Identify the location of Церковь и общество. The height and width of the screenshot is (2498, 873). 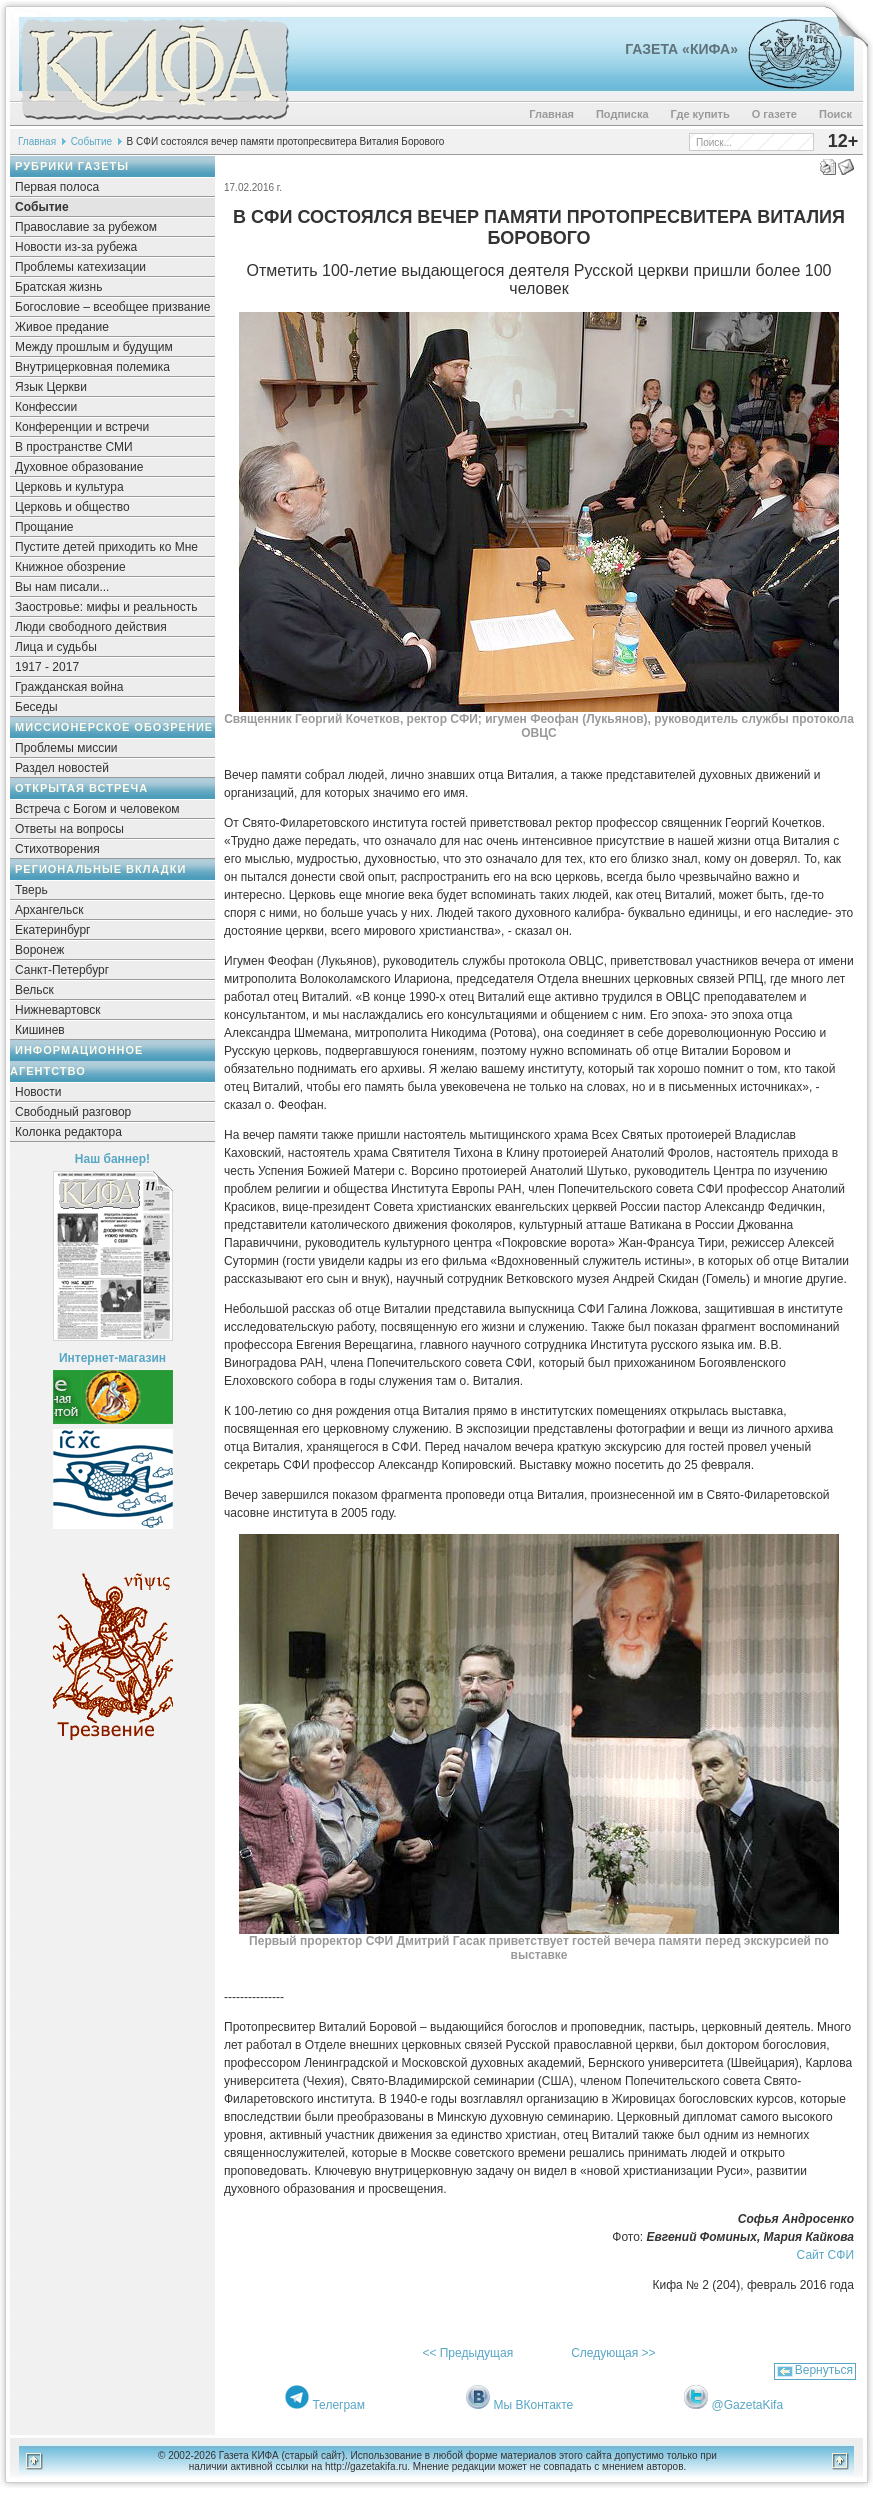
(72, 507).